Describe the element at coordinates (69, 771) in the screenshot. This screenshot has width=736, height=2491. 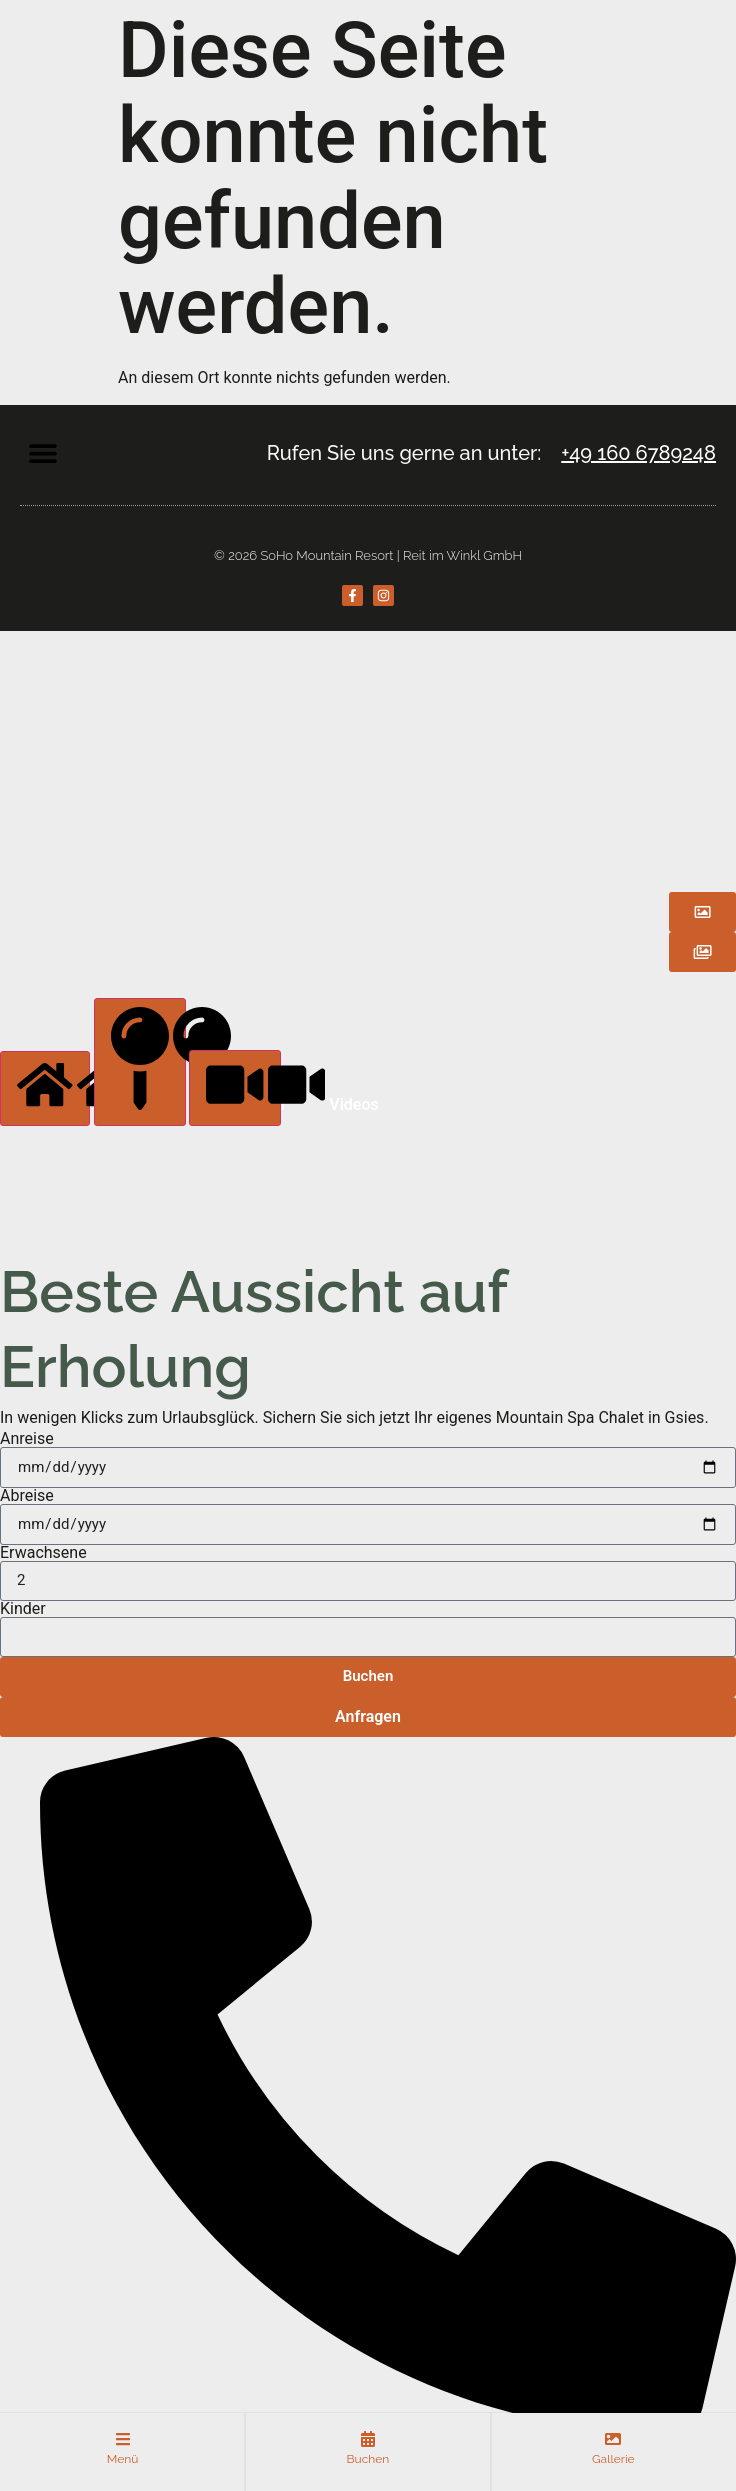
I see `SPABEREICH` at that location.